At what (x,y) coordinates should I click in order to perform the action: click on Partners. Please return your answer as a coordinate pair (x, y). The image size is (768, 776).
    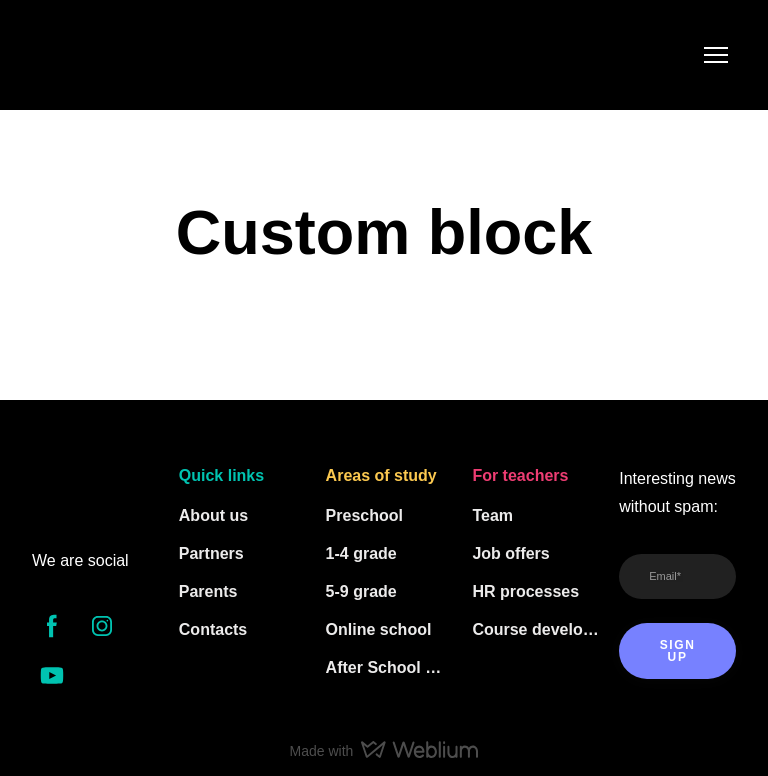
    Looking at the image, I should click on (211, 553).